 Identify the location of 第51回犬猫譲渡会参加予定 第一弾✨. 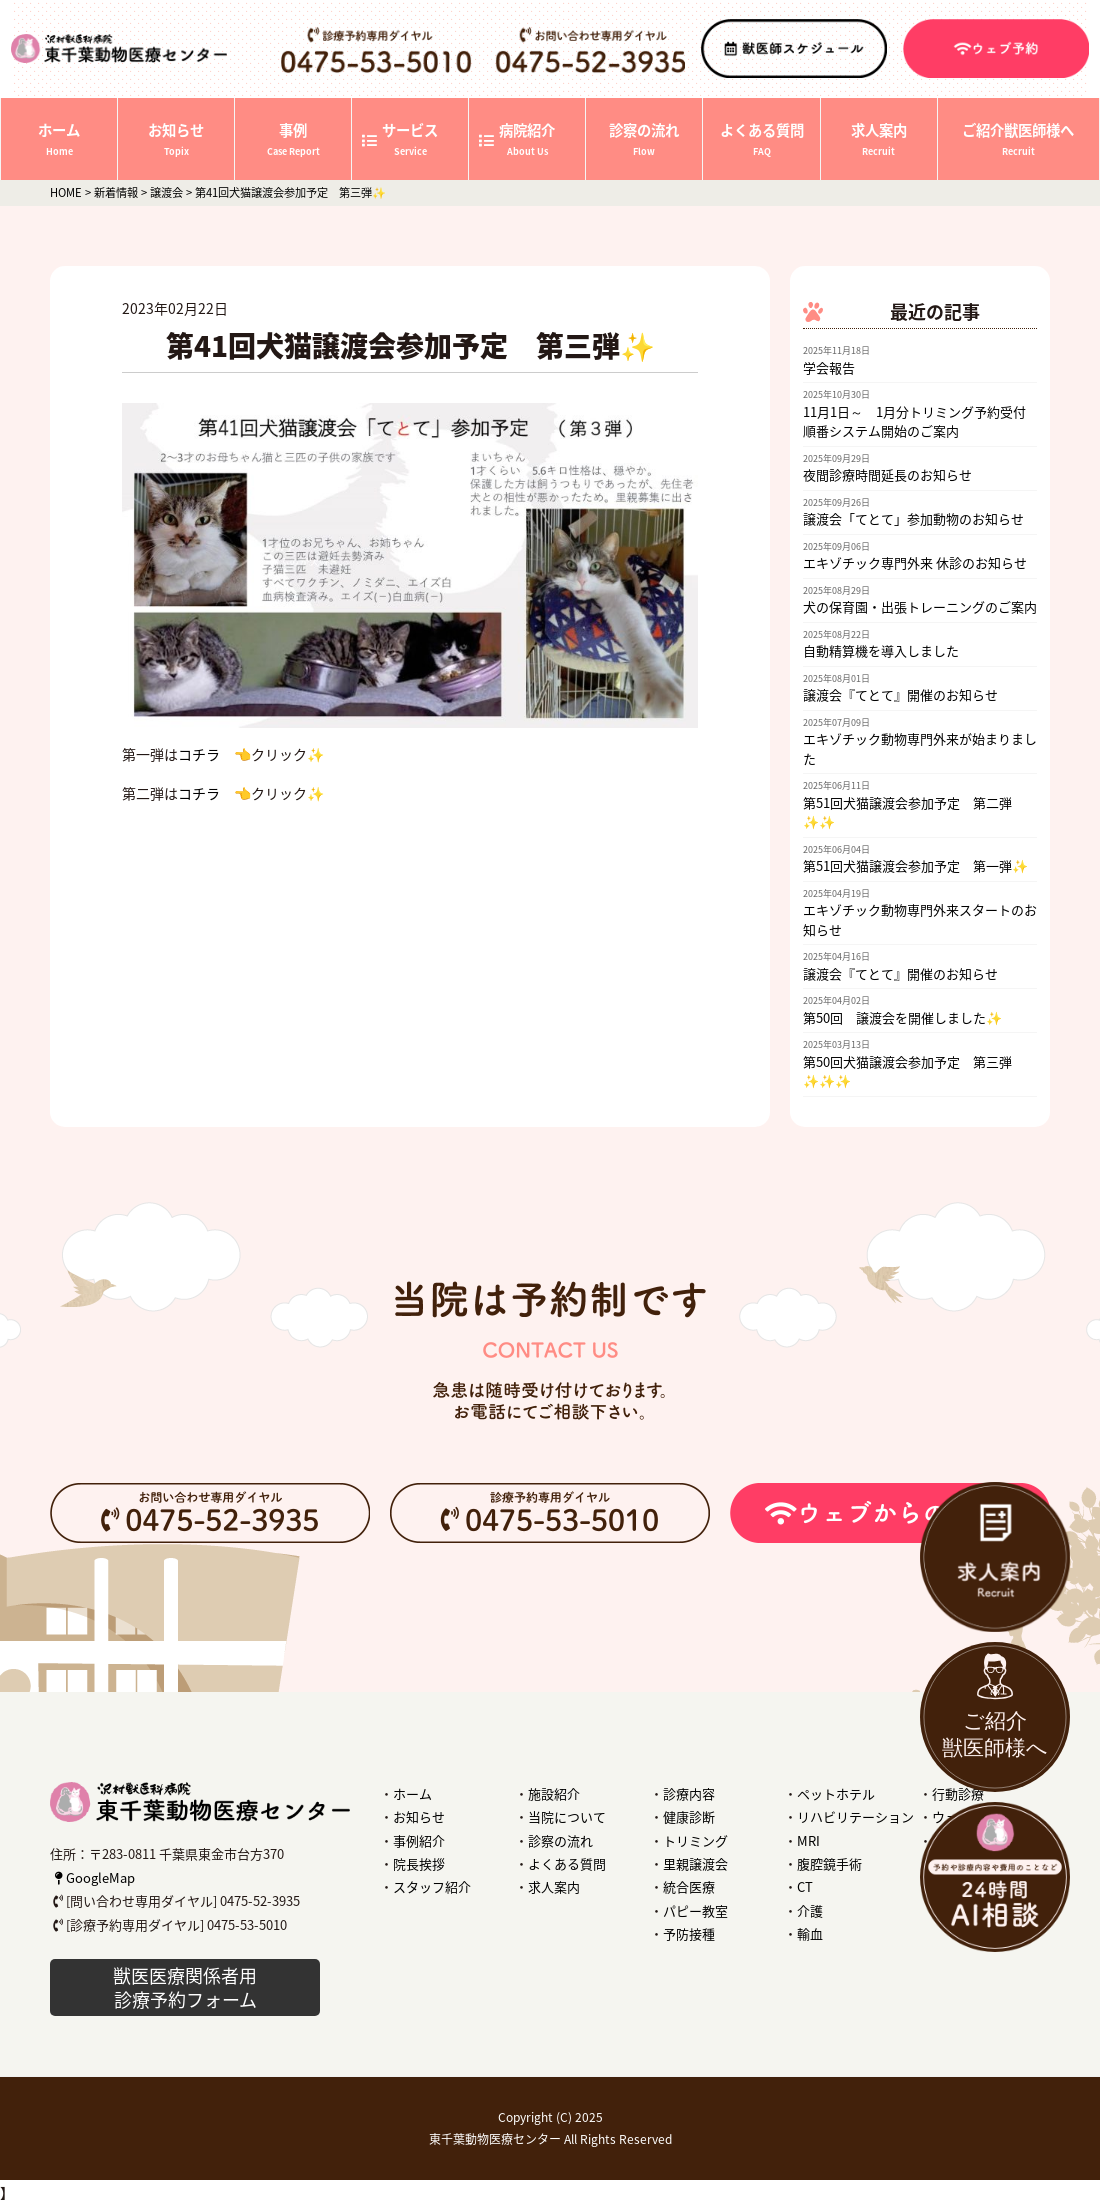
(915, 865).